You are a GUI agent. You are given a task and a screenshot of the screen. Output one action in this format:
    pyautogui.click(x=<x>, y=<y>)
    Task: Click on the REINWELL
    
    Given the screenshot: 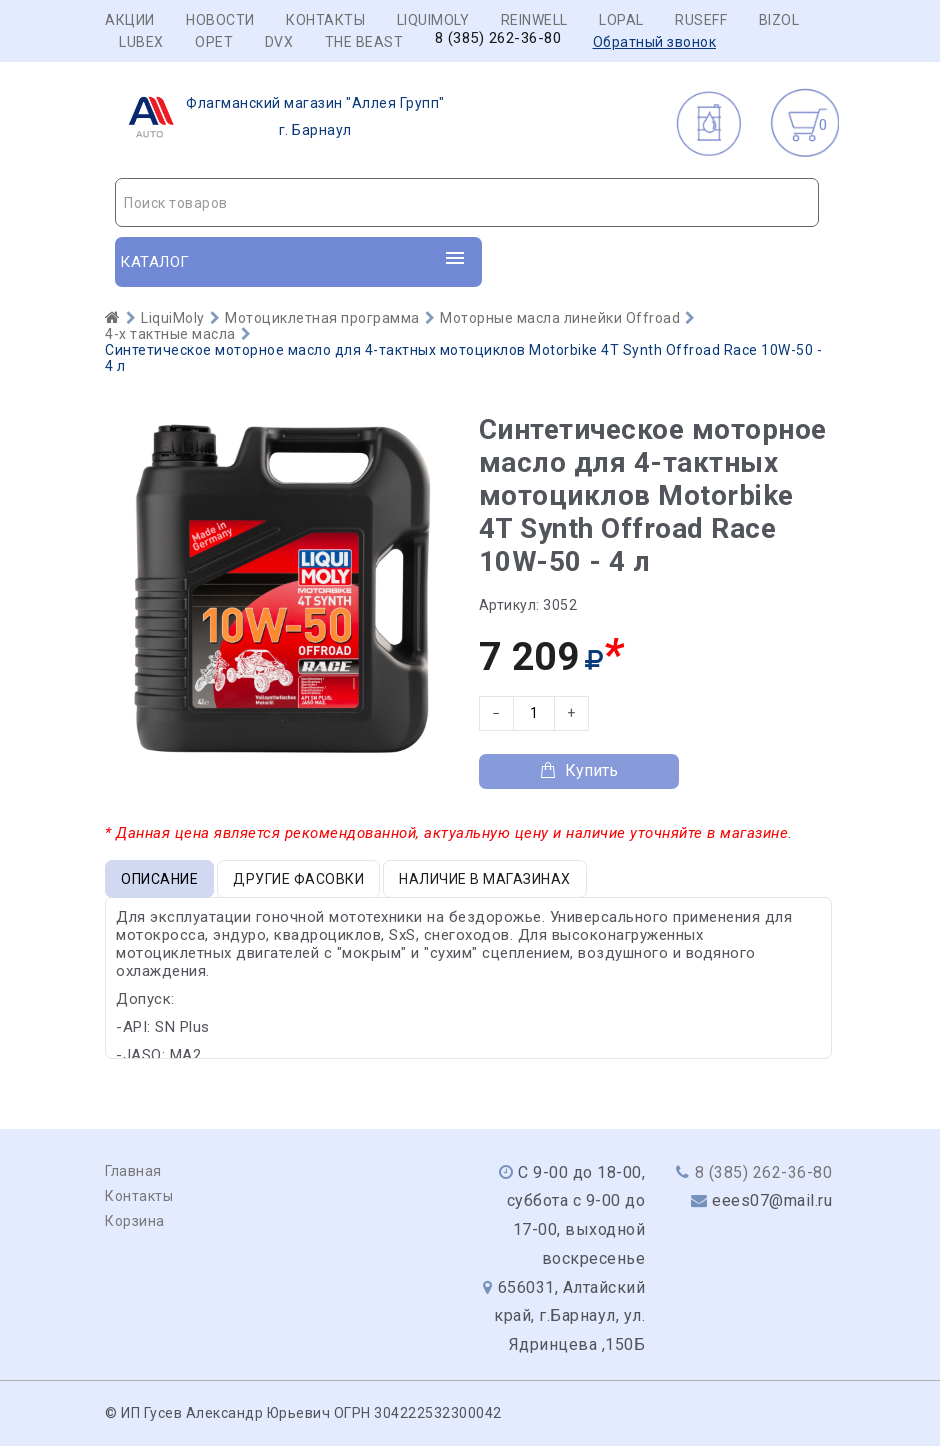 What is the action you would take?
    pyautogui.click(x=534, y=20)
    